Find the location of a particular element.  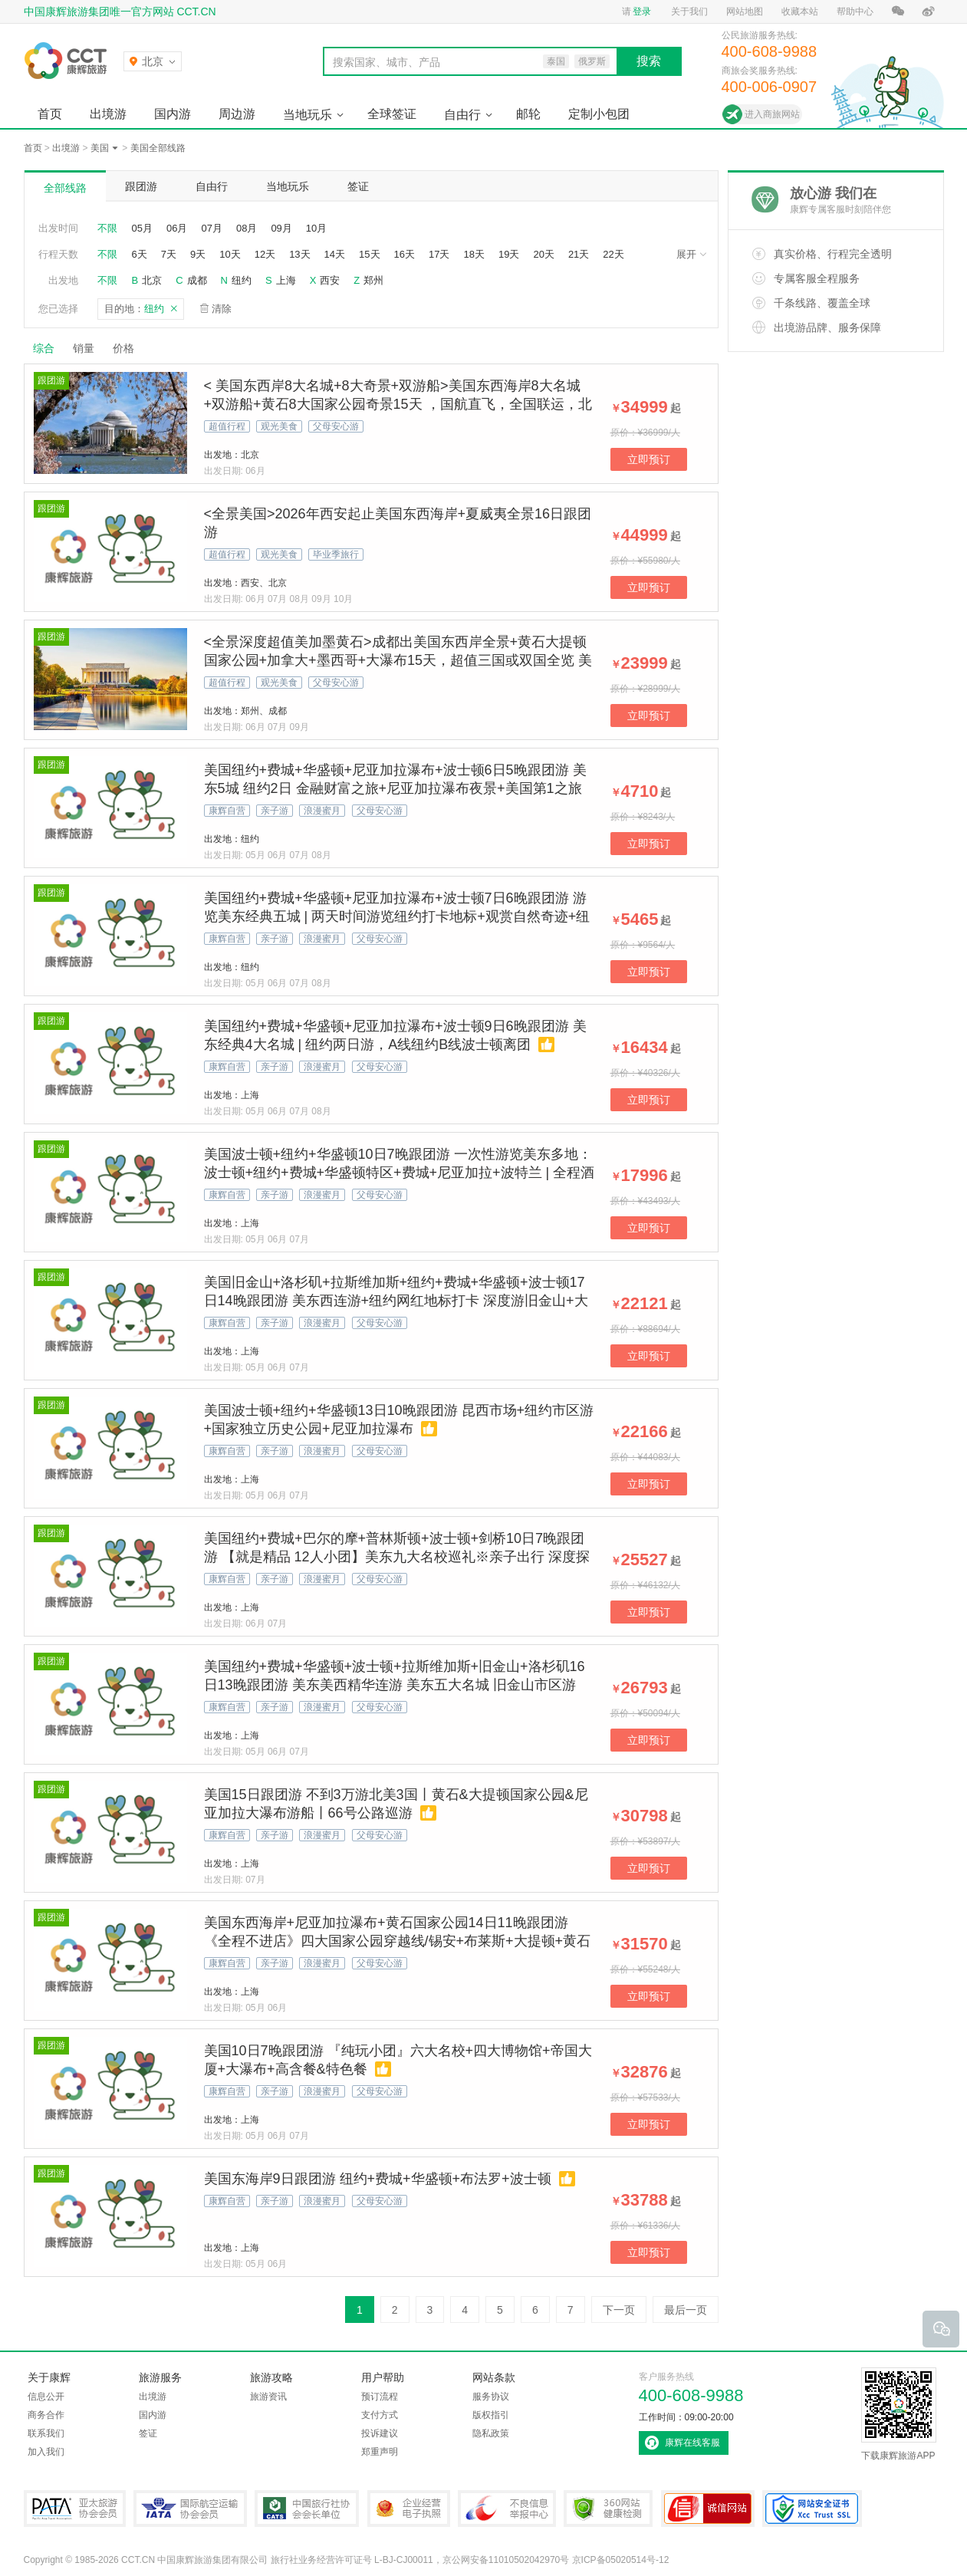

出境游 is located at coordinates (108, 113).